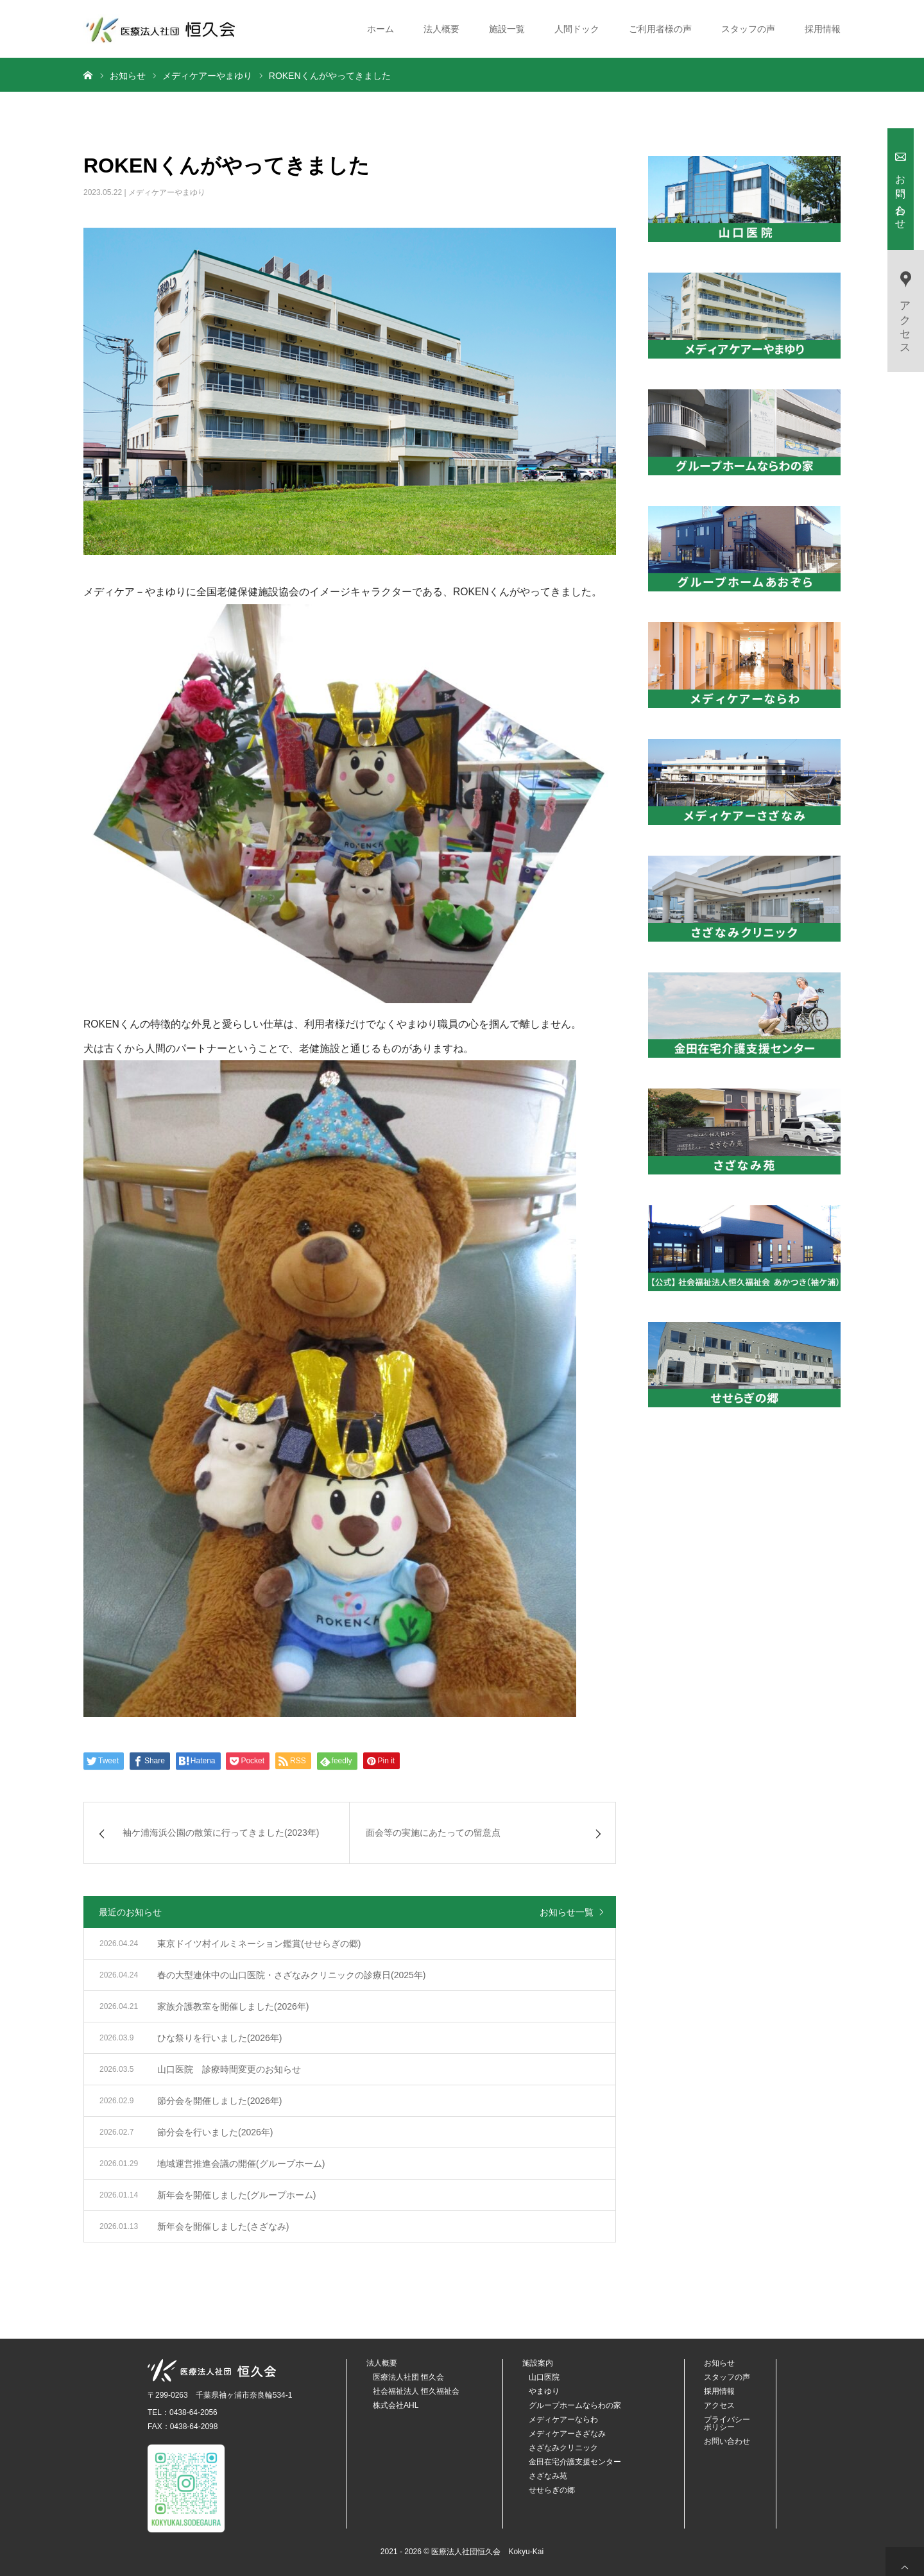 This screenshot has width=924, height=2576. Describe the element at coordinates (441, 29) in the screenshot. I see `法人概要` at that location.